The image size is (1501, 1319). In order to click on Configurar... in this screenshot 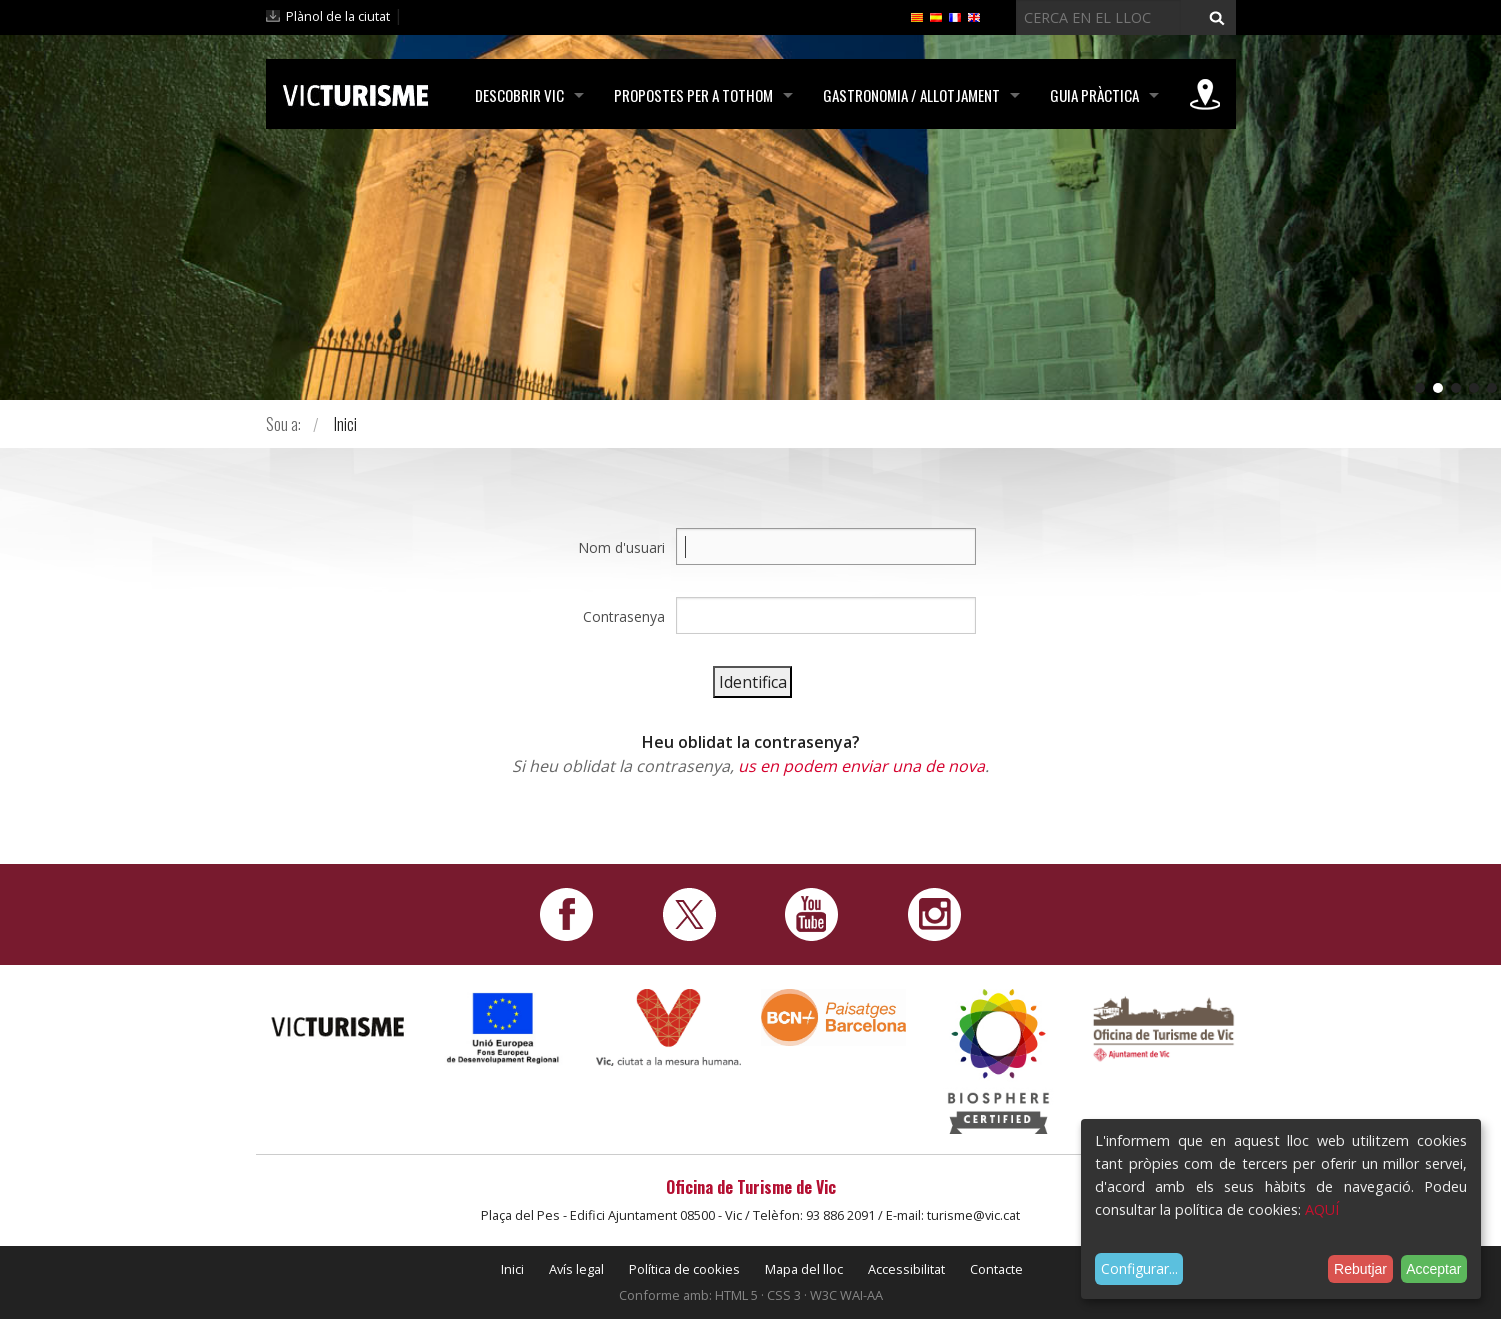, I will do `click(1139, 1268)`.